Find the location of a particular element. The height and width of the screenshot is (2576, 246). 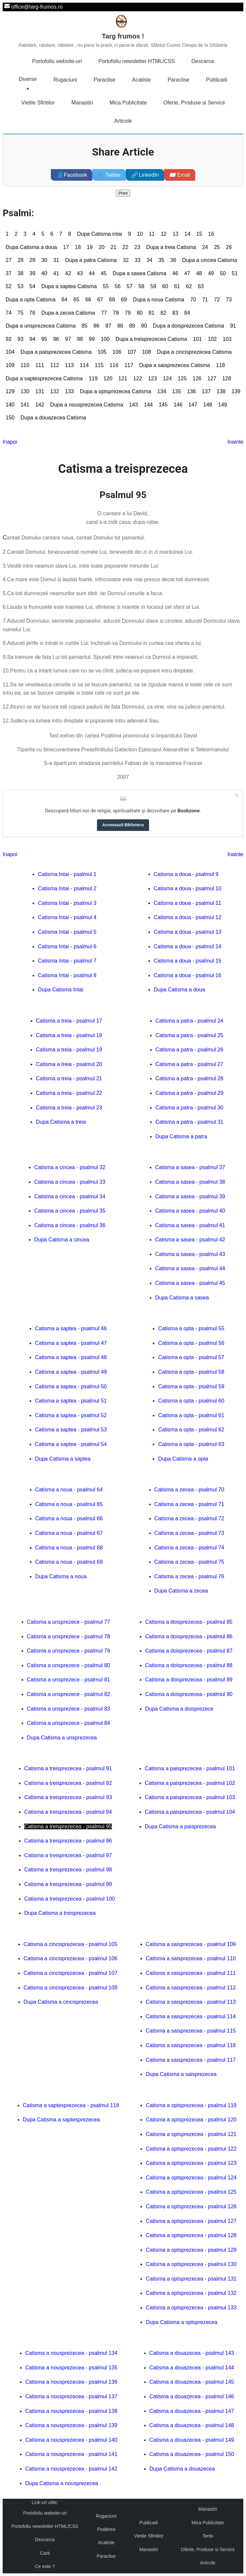

Catisma a unsprezece - psalmul 78 is located at coordinates (68, 1636).